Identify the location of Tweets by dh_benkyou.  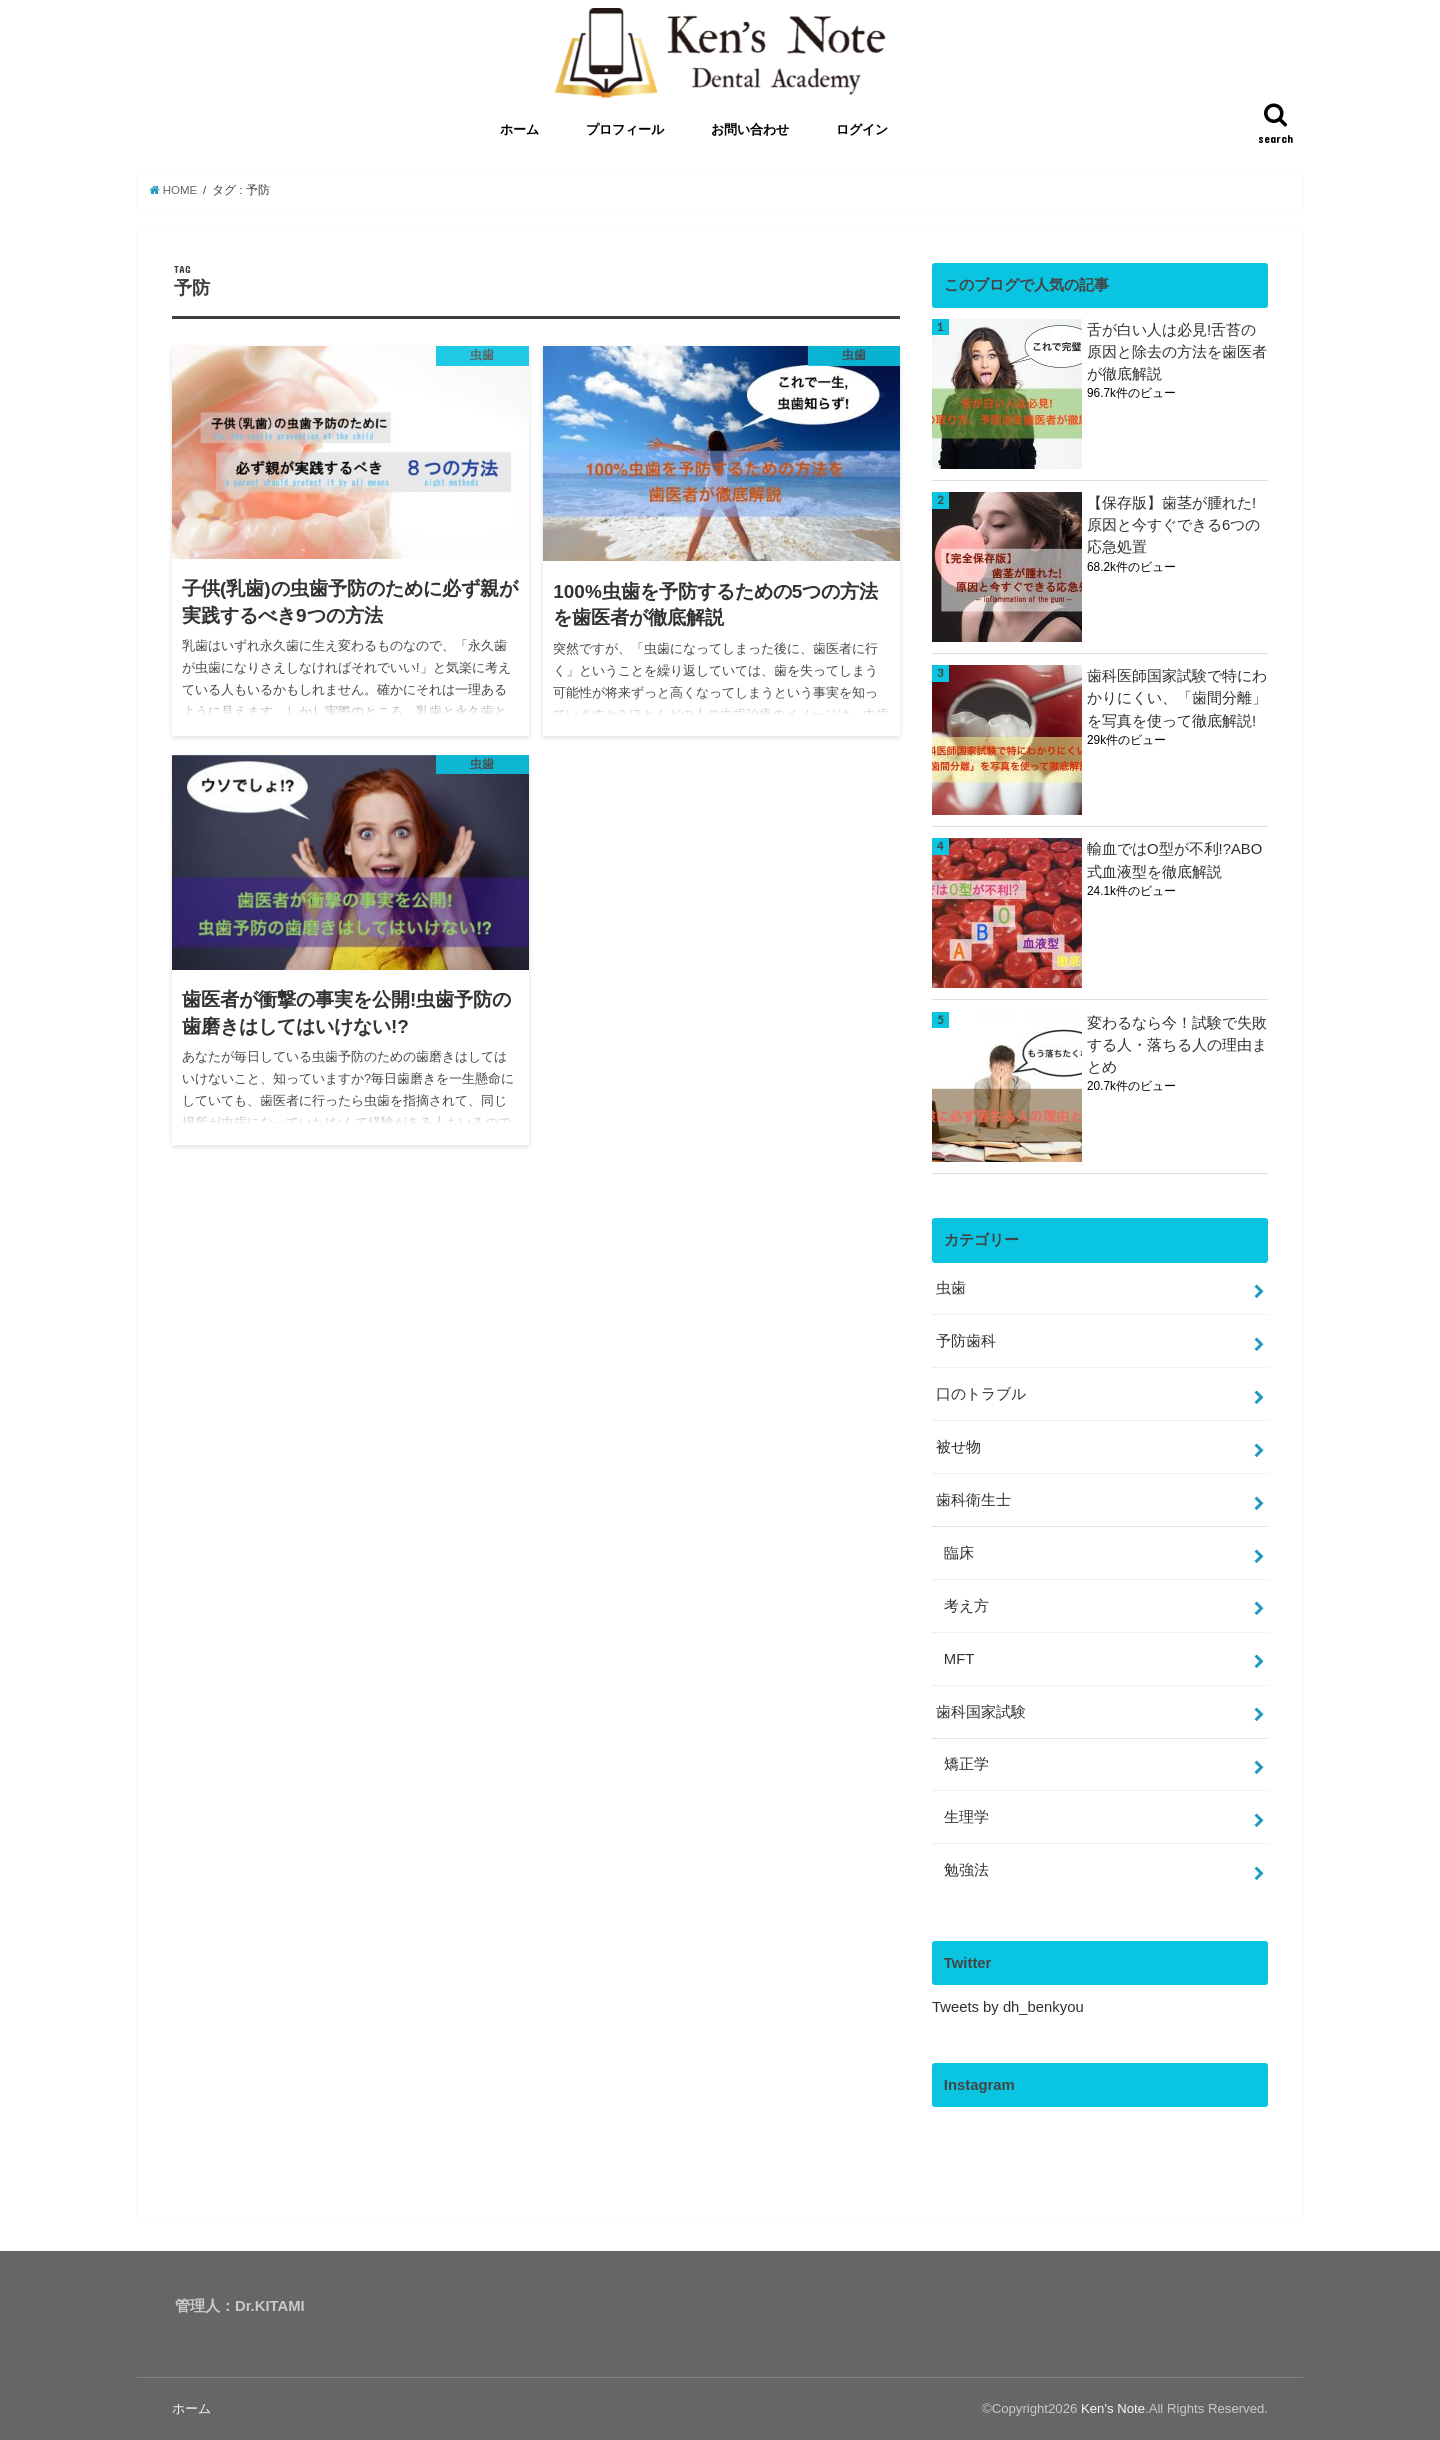
(1008, 2007).